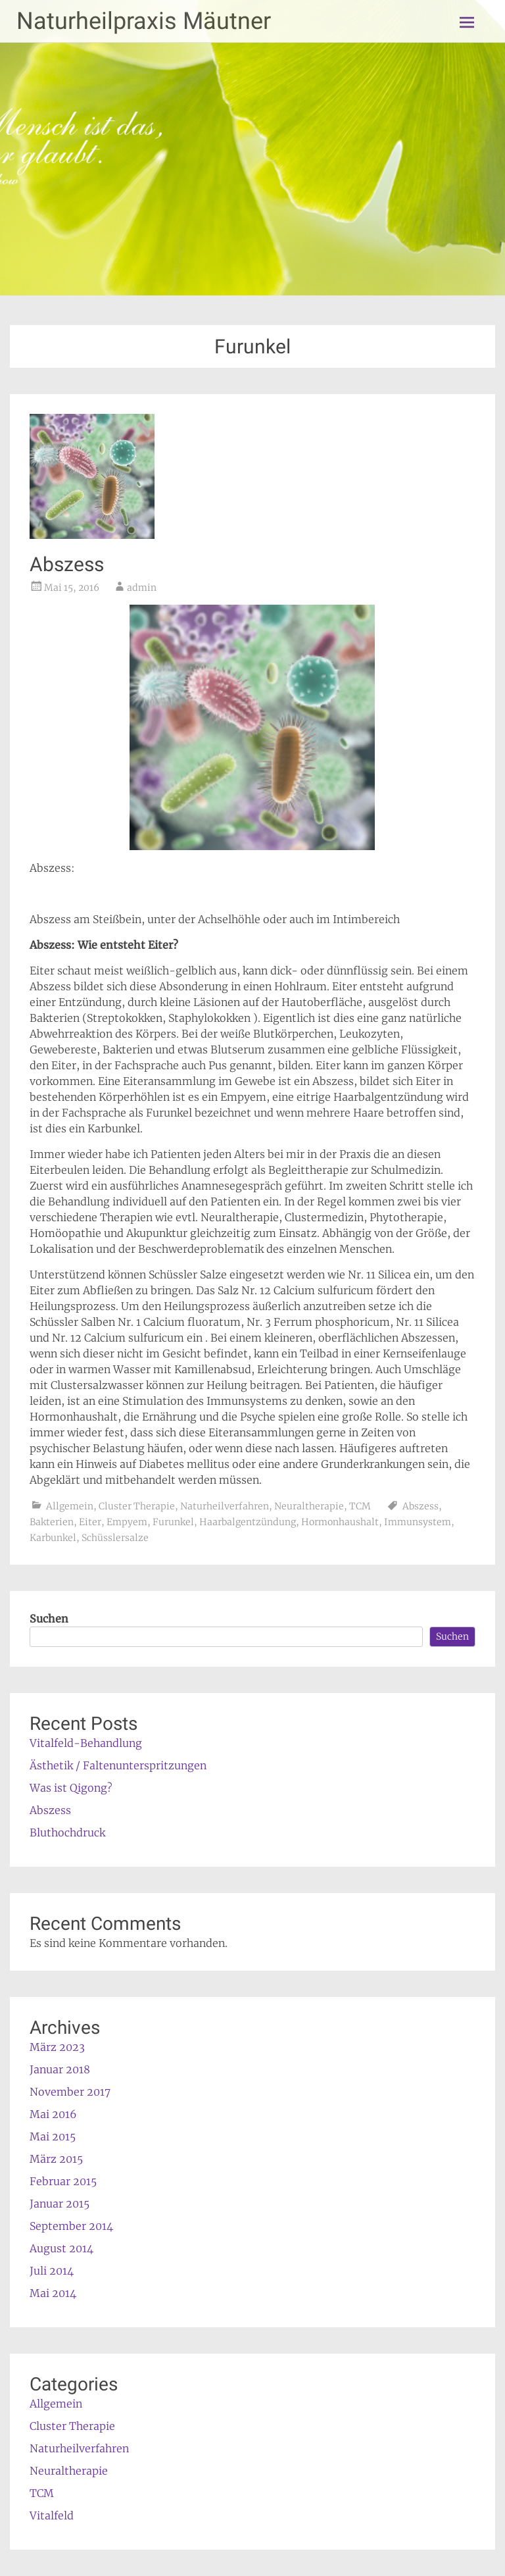  What do you see at coordinates (115, 1538) in the screenshot?
I see `Schüsslersalze` at bounding box center [115, 1538].